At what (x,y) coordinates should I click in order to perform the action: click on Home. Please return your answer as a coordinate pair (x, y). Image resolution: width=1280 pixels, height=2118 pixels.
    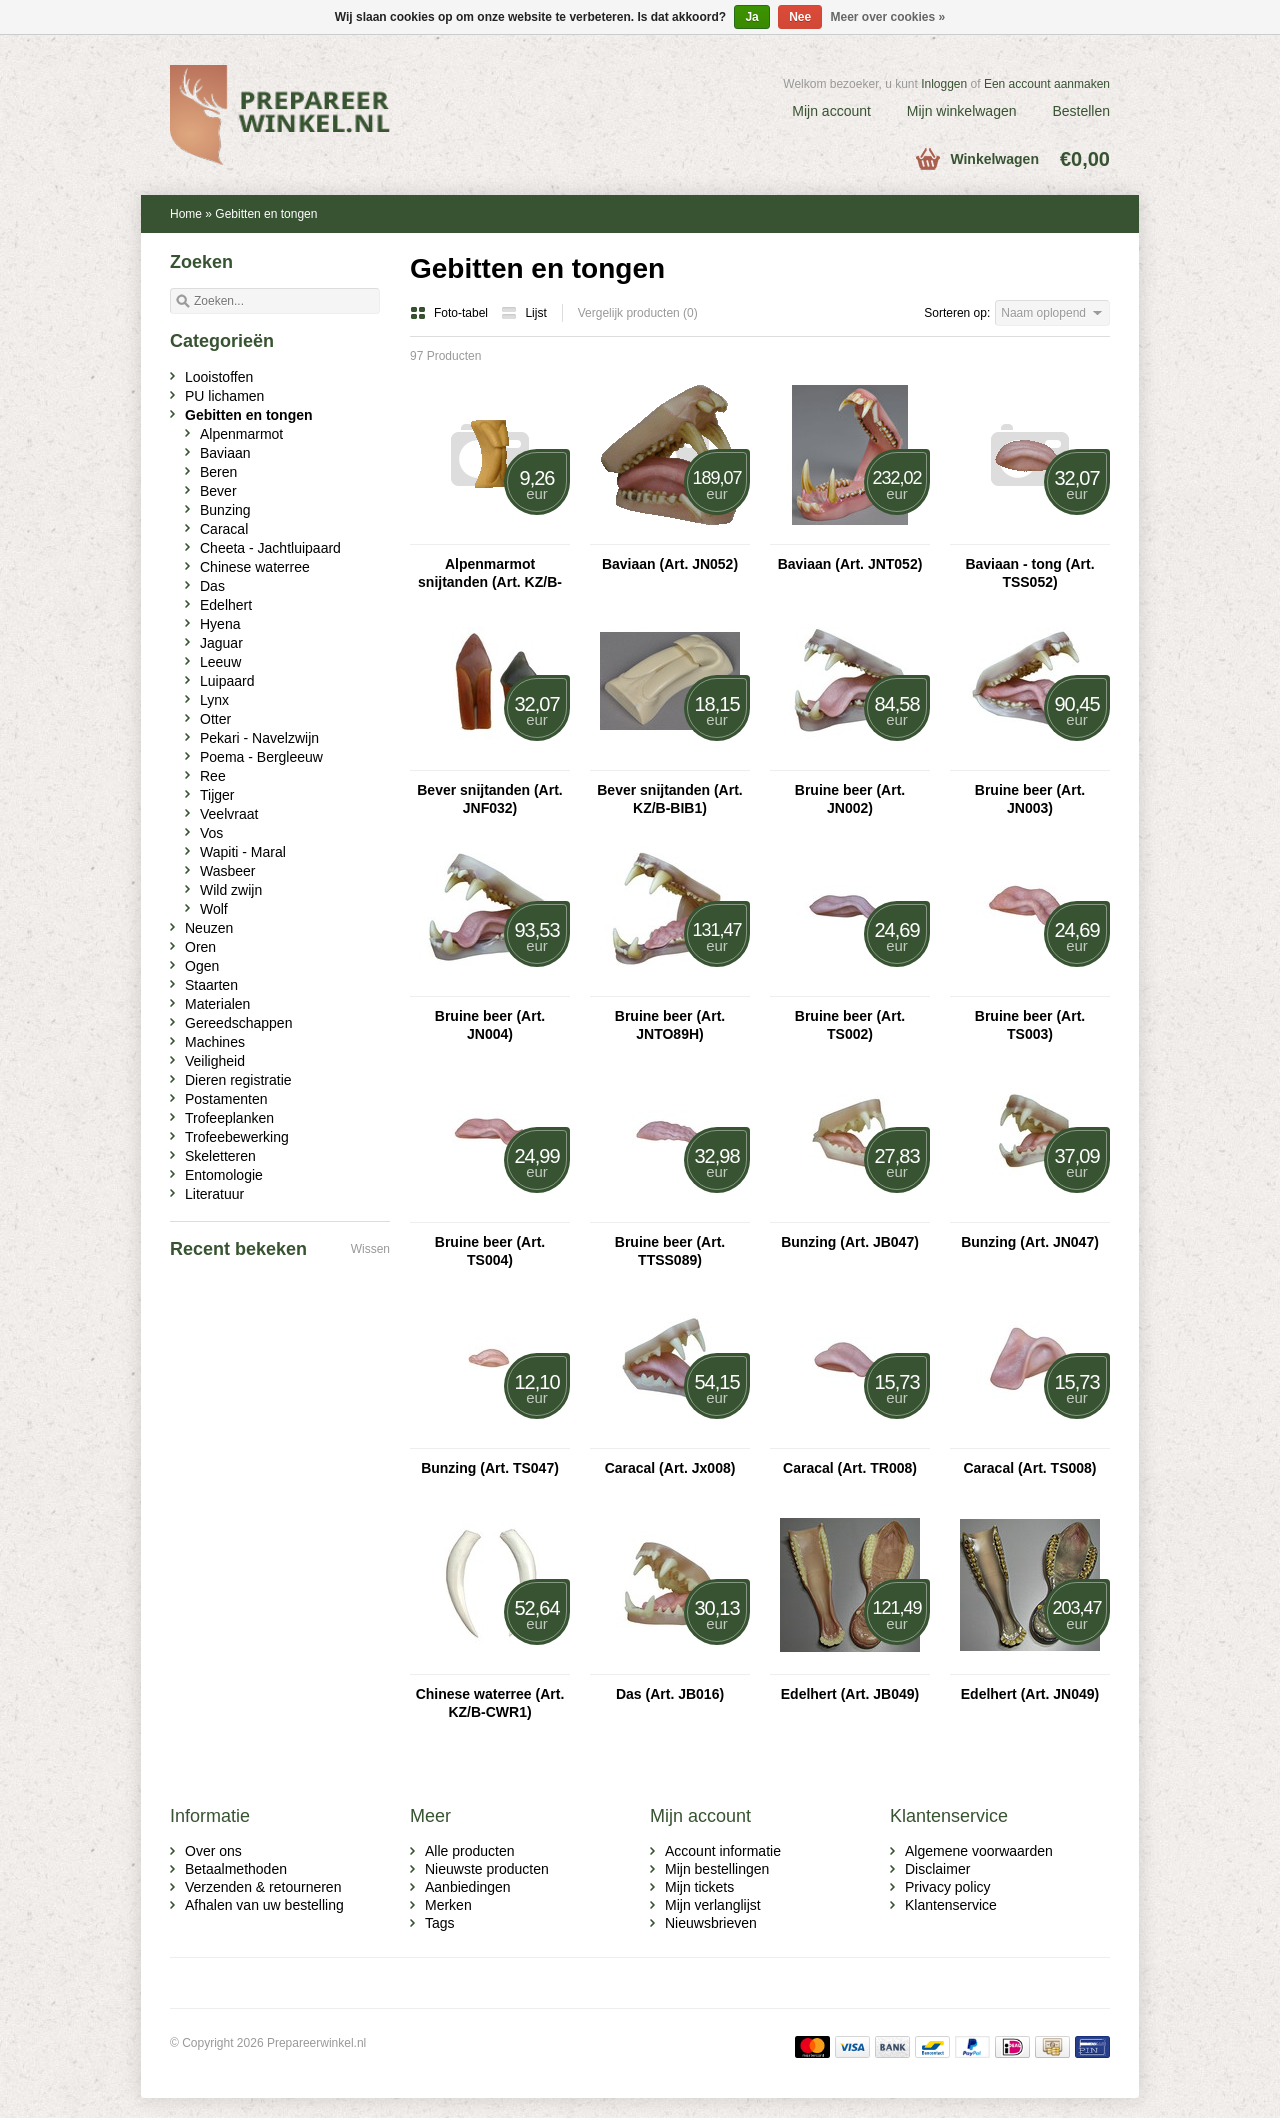
    Looking at the image, I should click on (186, 214).